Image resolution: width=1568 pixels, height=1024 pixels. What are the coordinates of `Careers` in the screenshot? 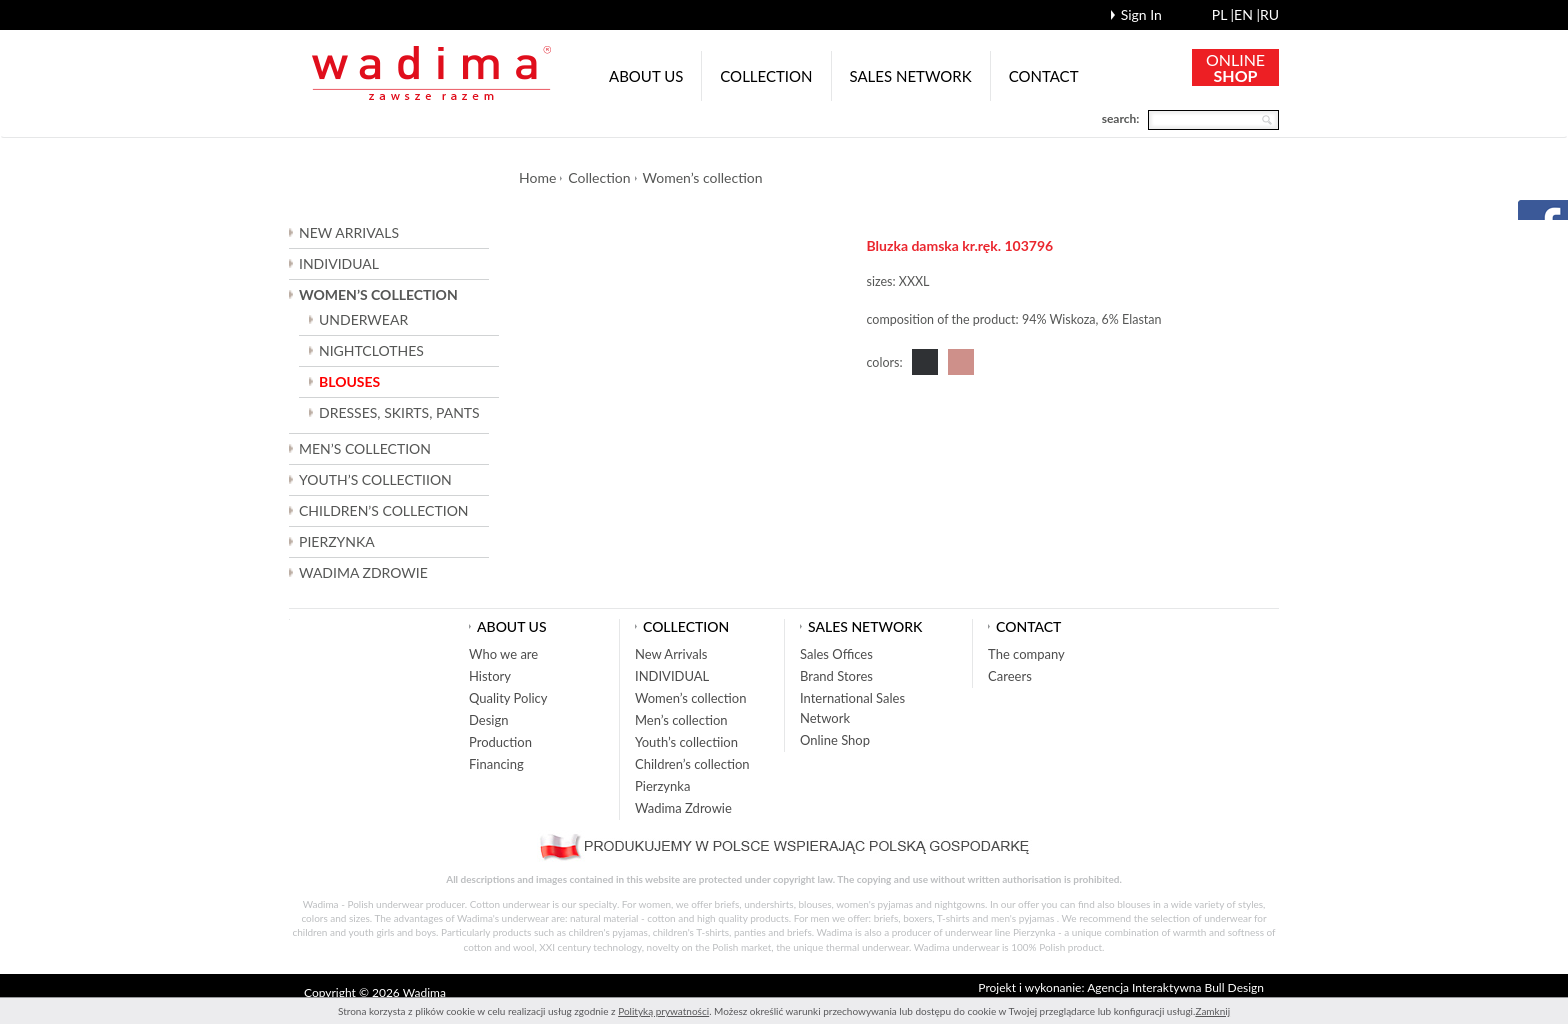 It's located at (1010, 676).